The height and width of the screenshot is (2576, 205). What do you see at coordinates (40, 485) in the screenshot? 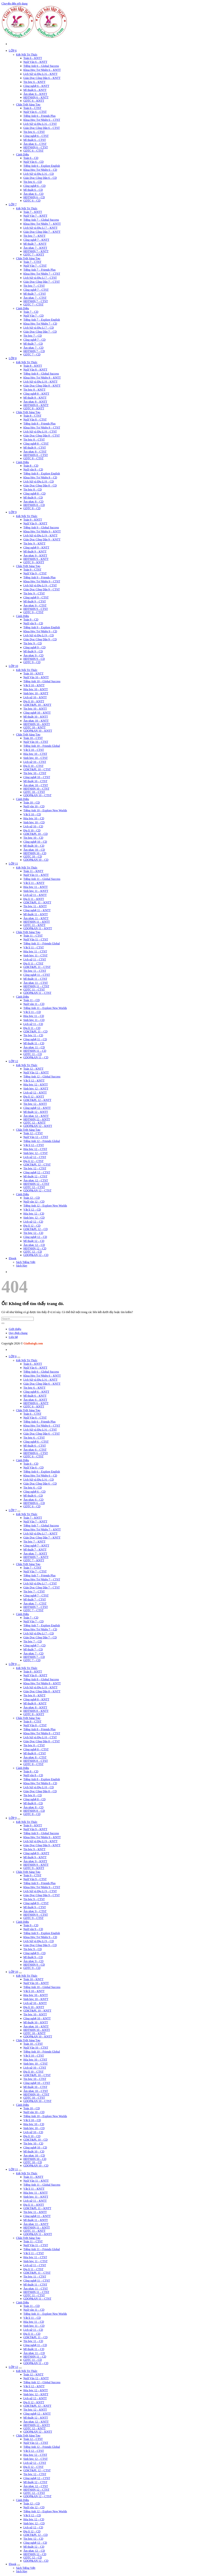
I see `Giáo Dục Công Dân 8 – CD` at bounding box center [40, 485].